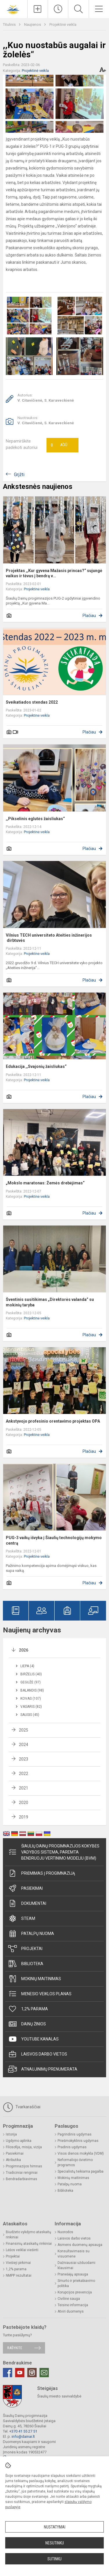 The height and width of the screenshot is (2576, 109). I want to click on 2023, so click(23, 1759).